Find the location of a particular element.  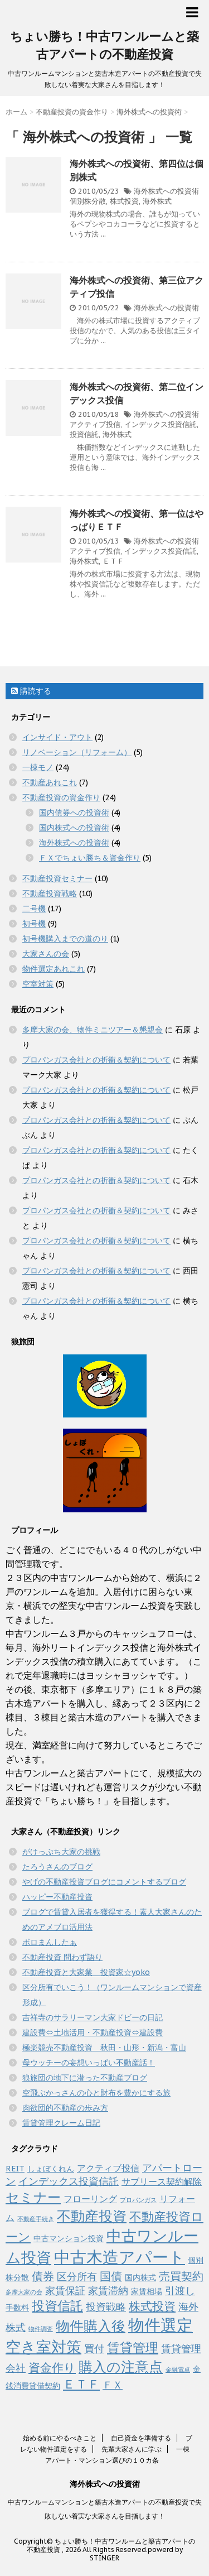

家賃滞納 [家賃滞納 (4個の項目)] is located at coordinates (108, 2290).